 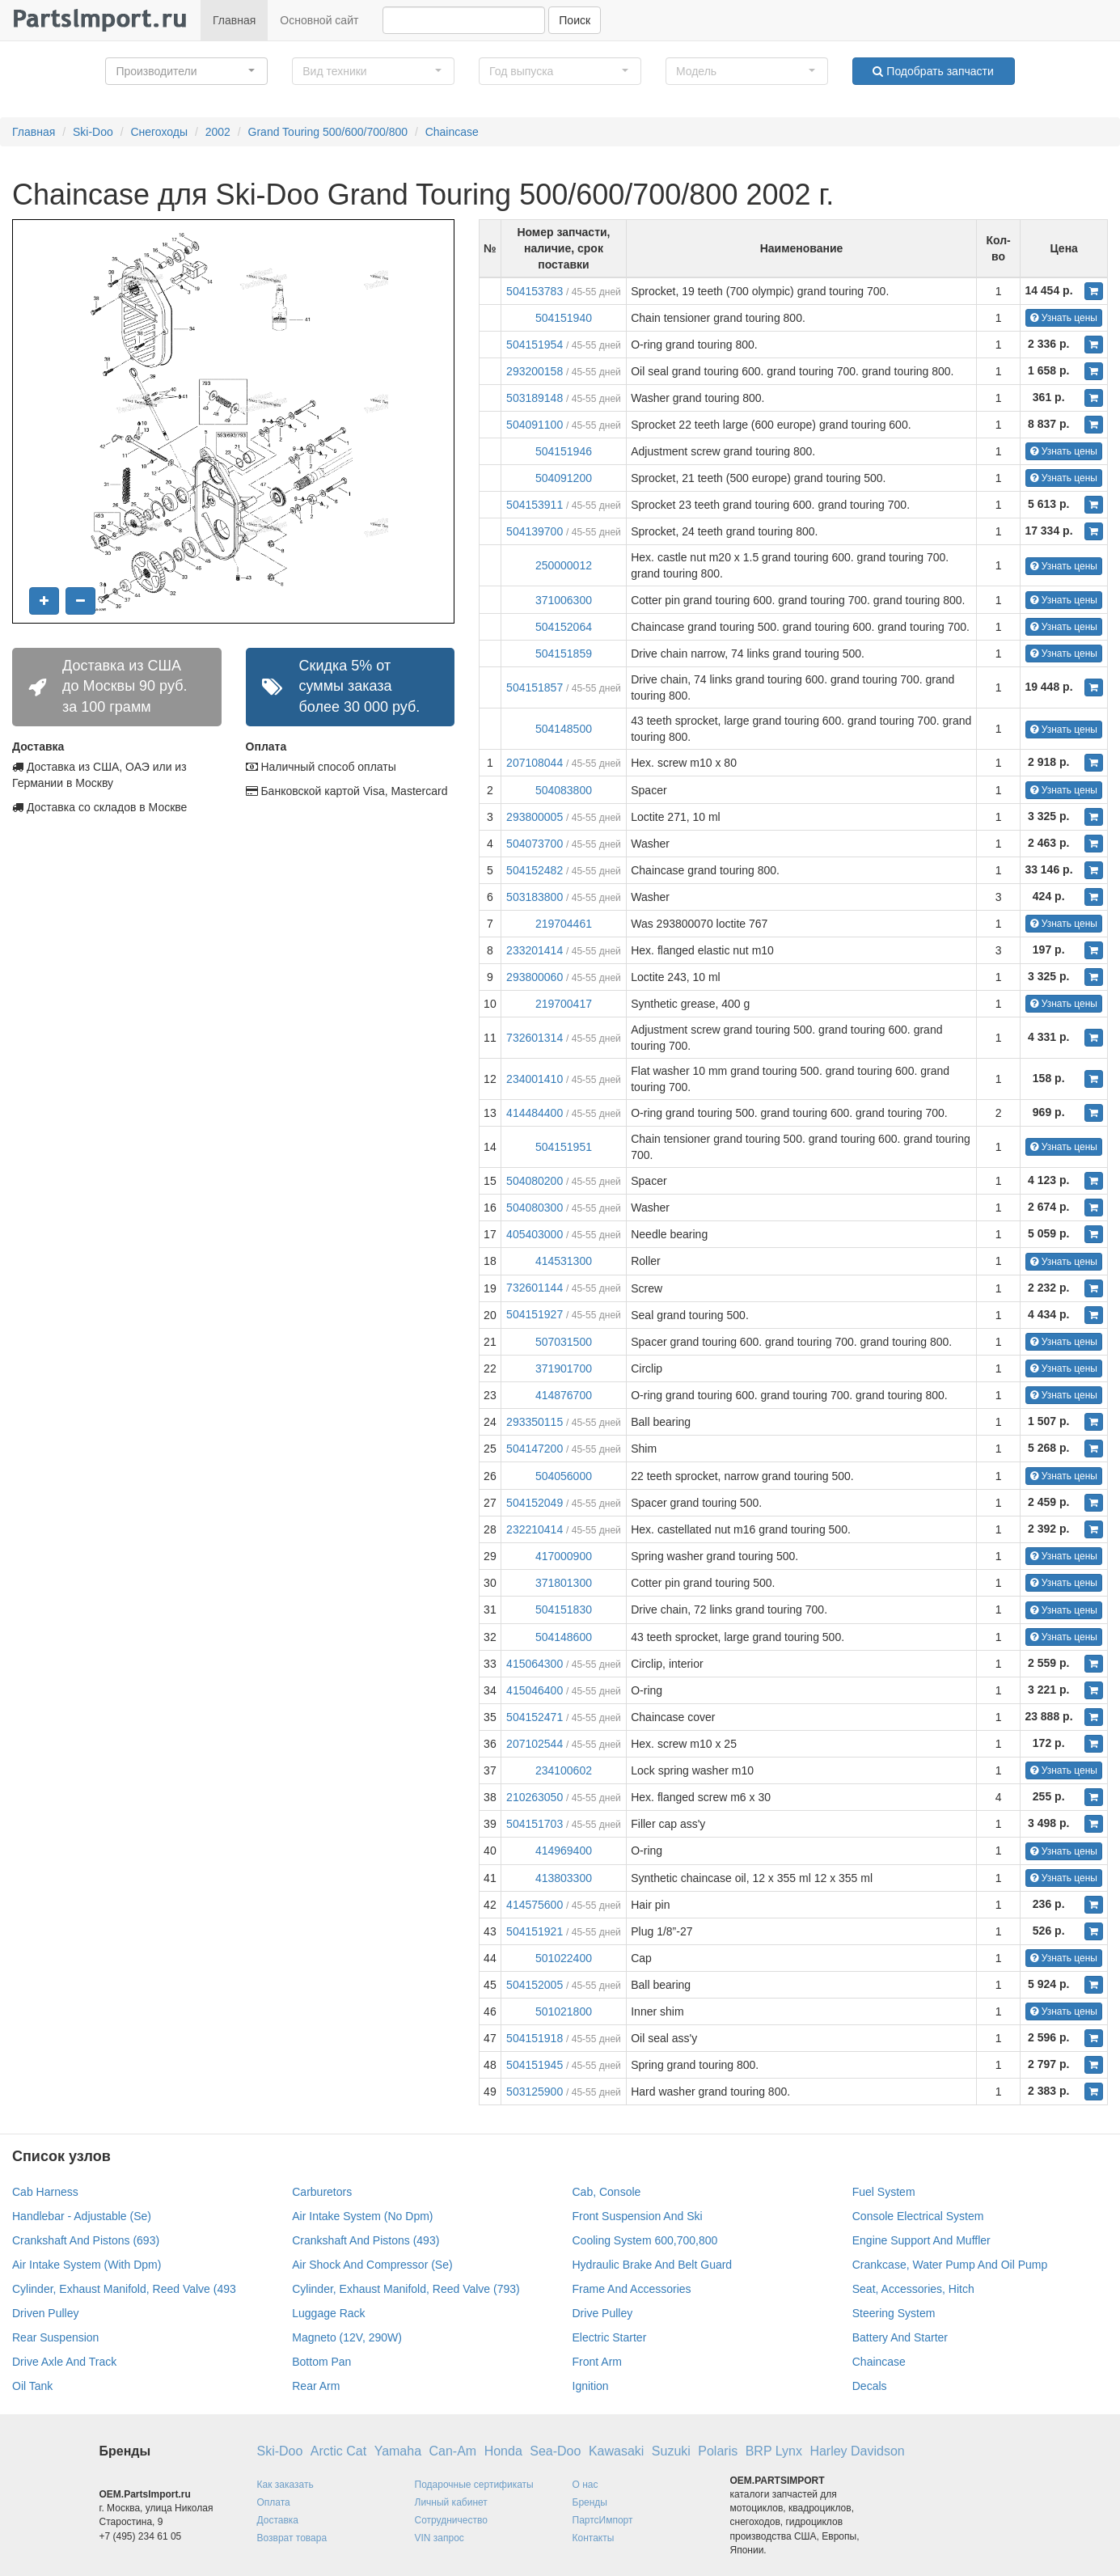 I want to click on 371801300, so click(x=563, y=1582).